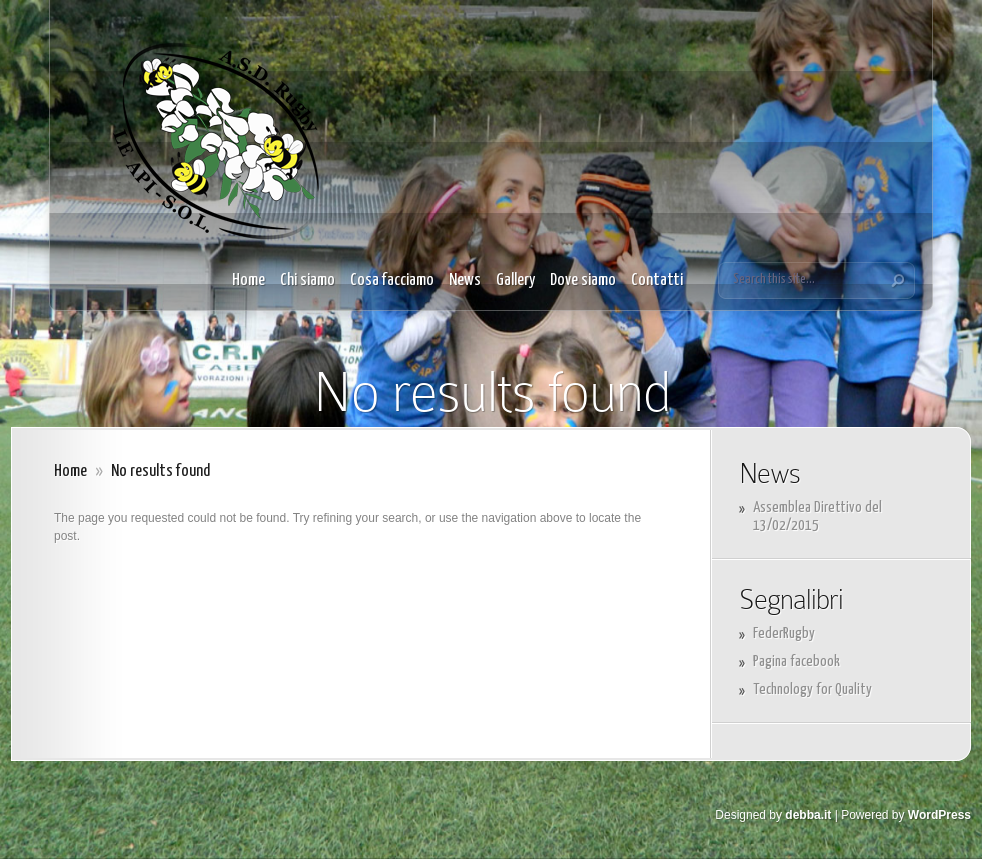 The height and width of the screenshot is (859, 982). I want to click on Dove siamo, so click(583, 280).